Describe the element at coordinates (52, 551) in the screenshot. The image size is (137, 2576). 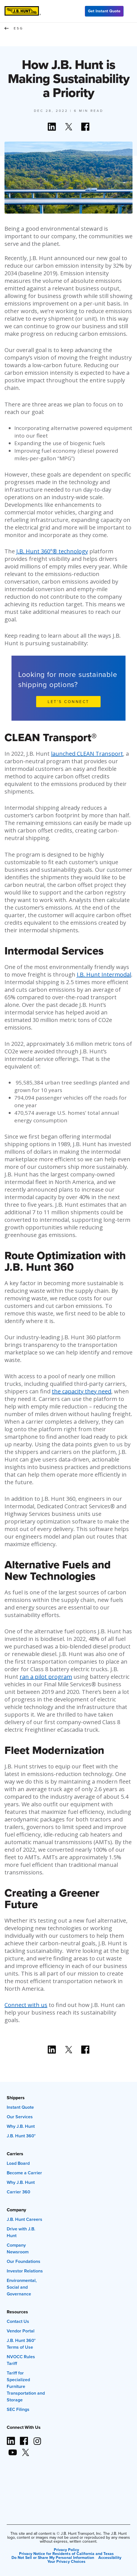
I see `J.B. Hunt 360°® technology` at that location.